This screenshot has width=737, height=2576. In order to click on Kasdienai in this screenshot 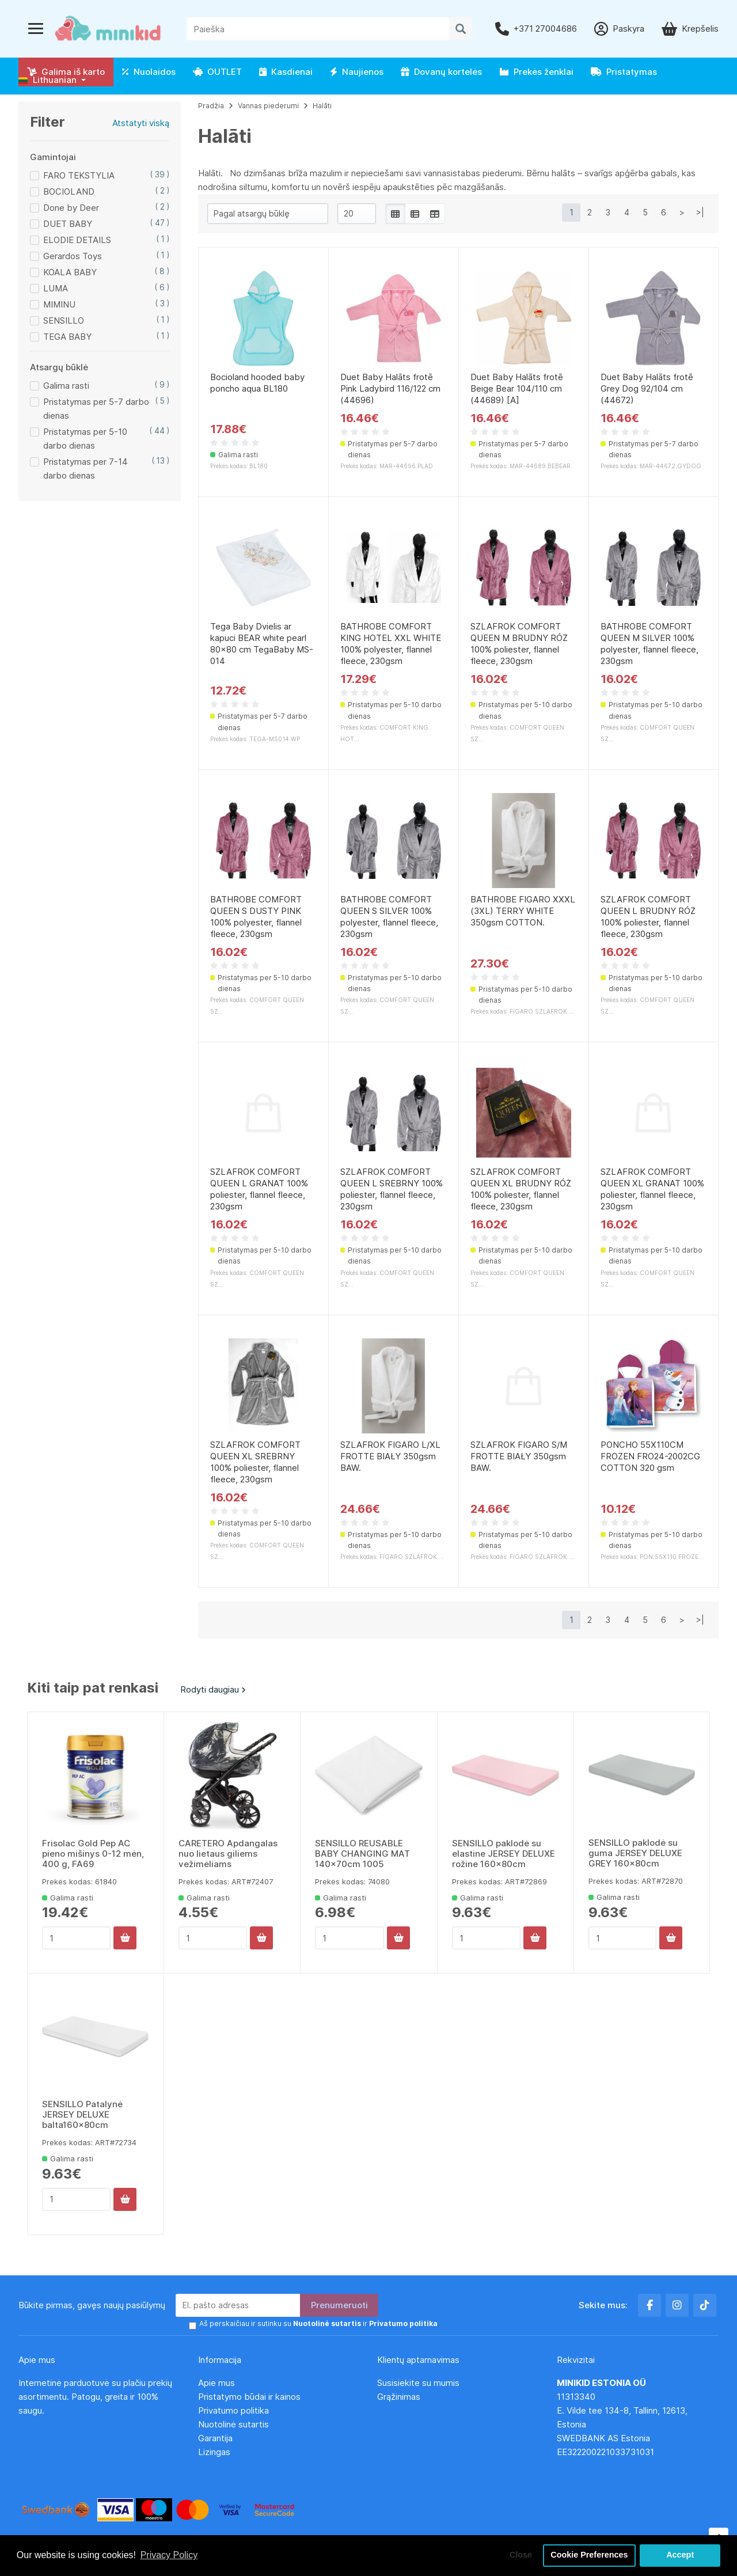, I will do `click(286, 71)`.